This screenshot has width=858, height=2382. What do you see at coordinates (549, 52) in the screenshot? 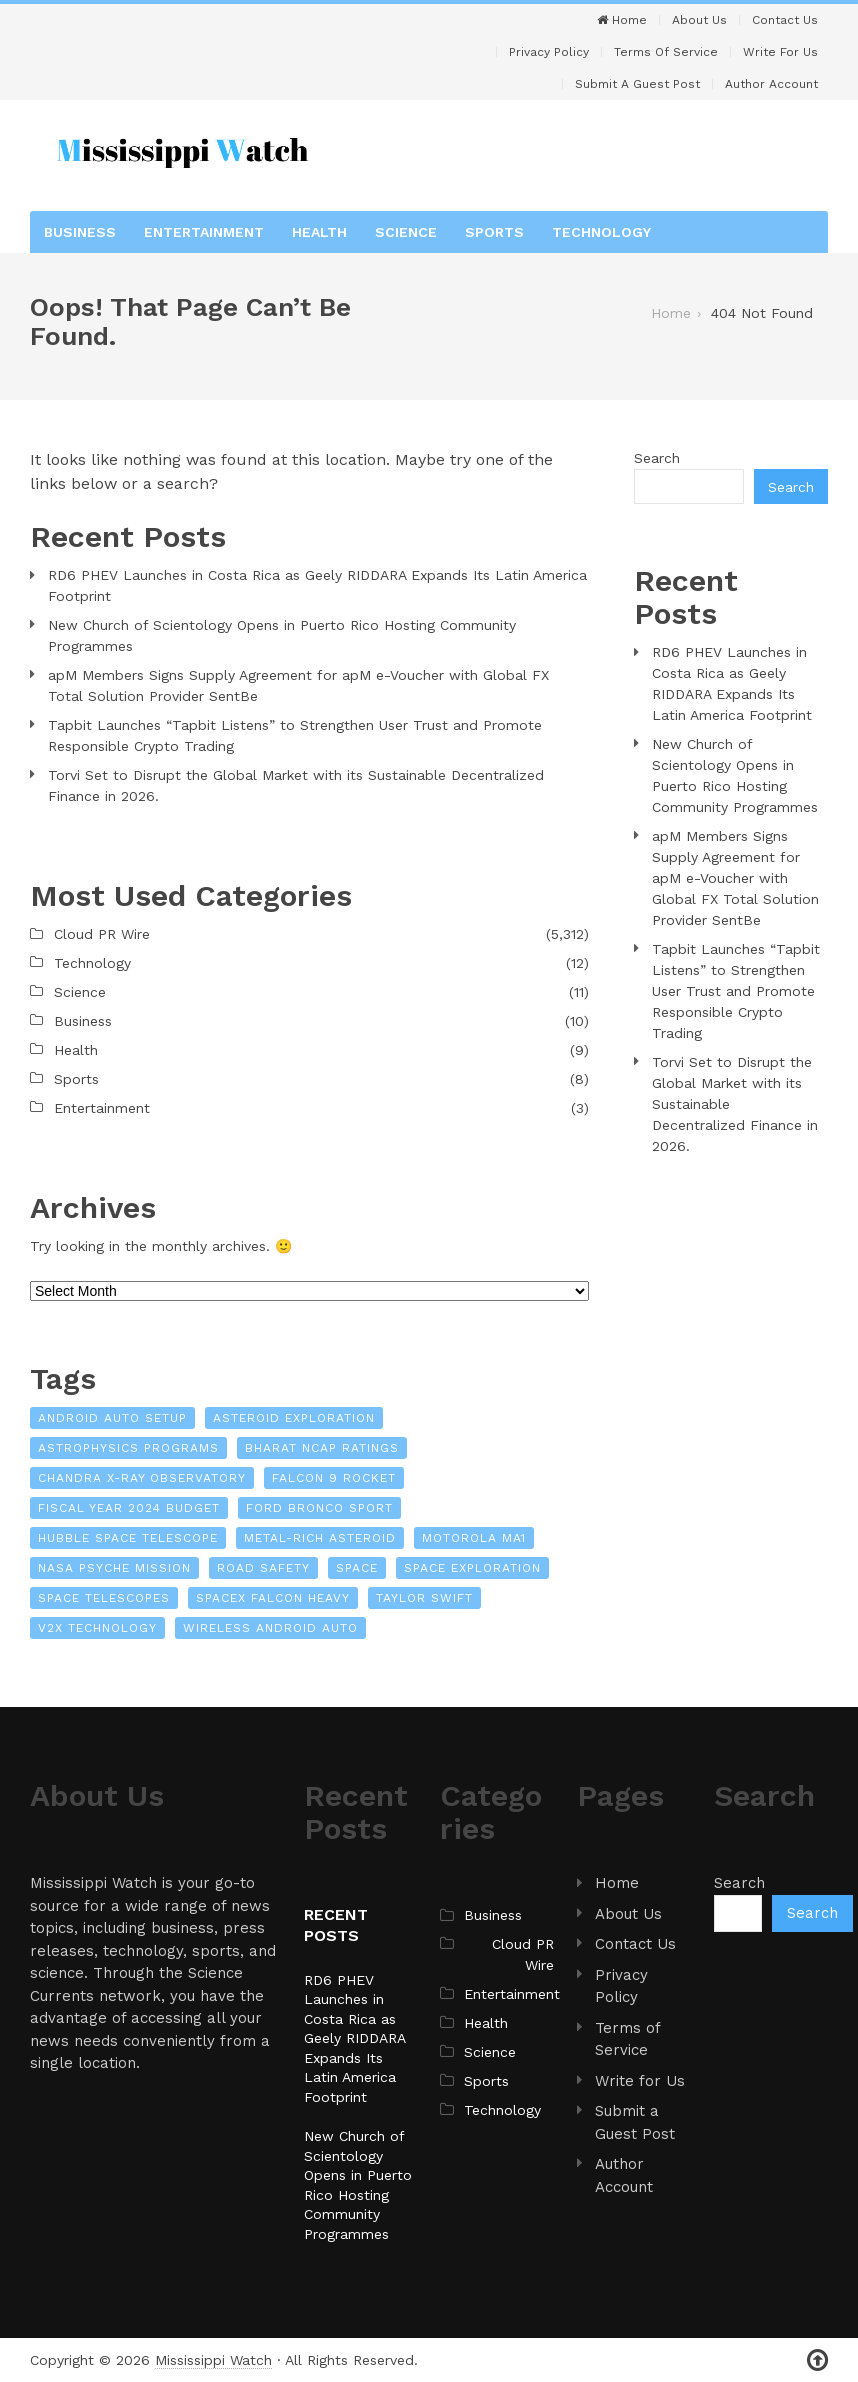
I see `Privacy Policy` at bounding box center [549, 52].